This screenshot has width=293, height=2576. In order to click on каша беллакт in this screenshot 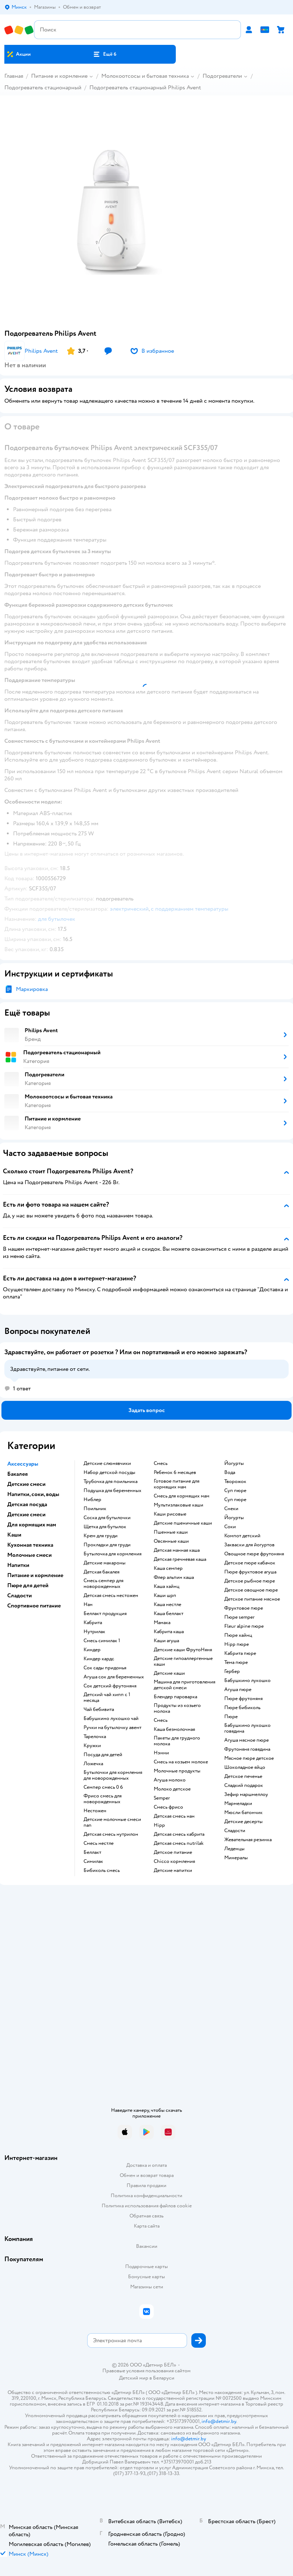, I will do `click(168, 1614)`.